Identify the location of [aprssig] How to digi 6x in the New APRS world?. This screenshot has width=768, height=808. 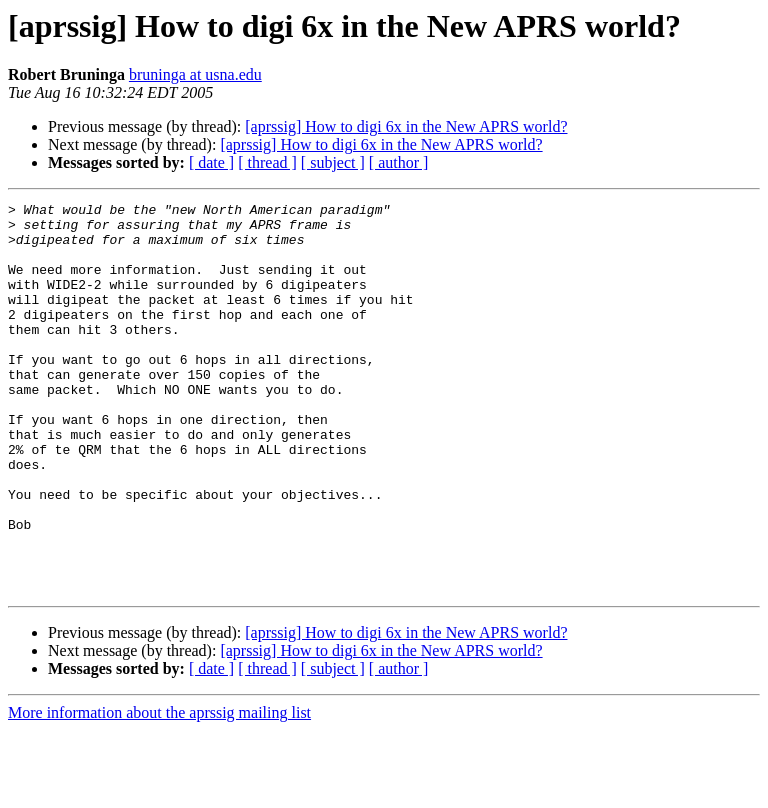
(406, 126).